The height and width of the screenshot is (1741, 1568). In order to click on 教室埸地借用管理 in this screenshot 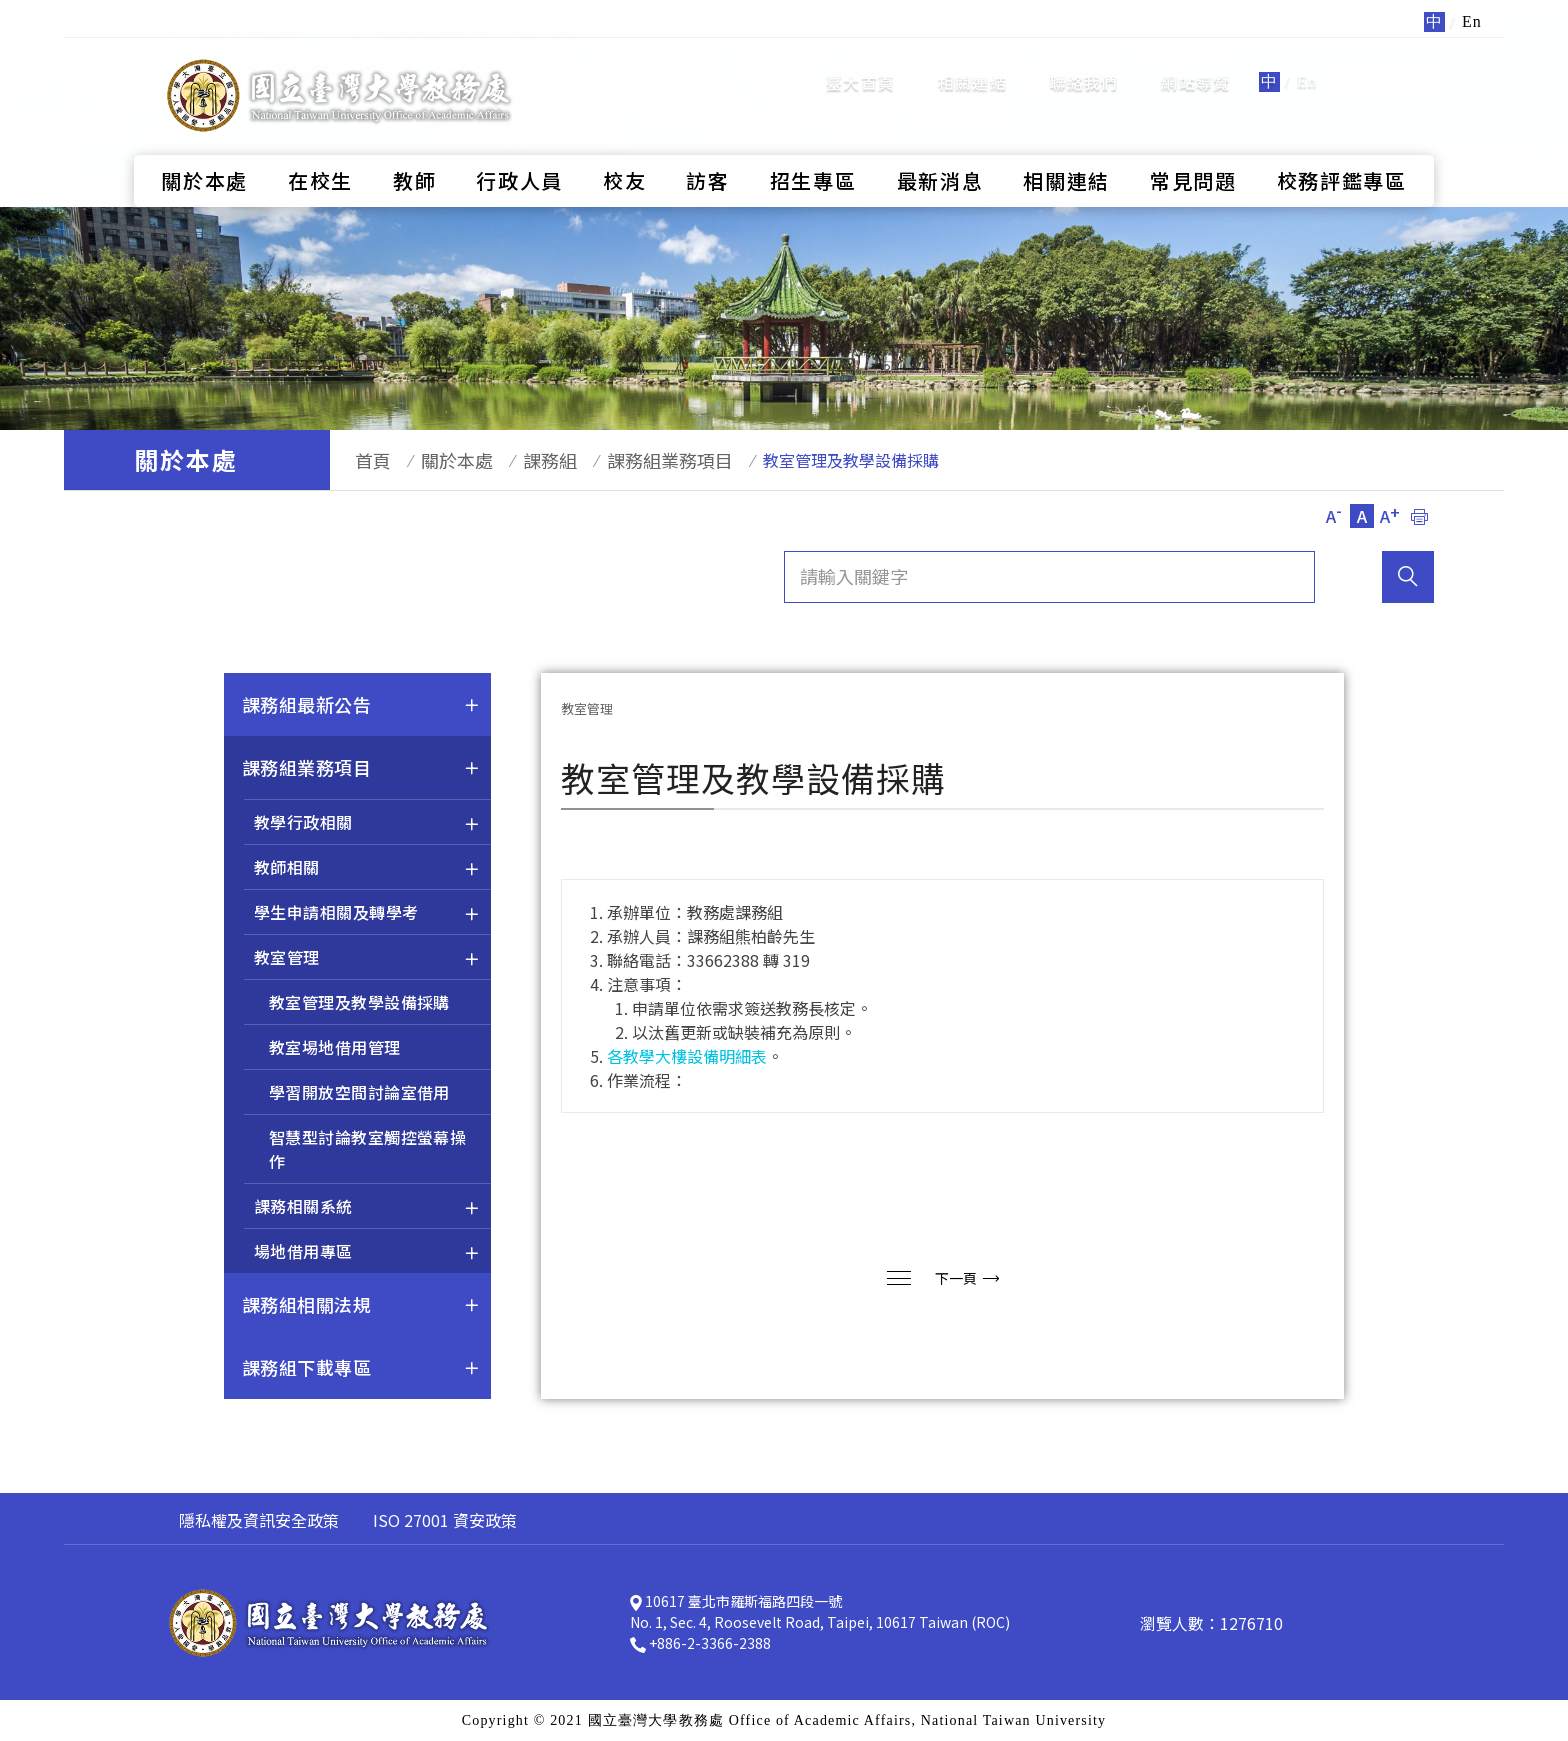, I will do `click(335, 1047)`.